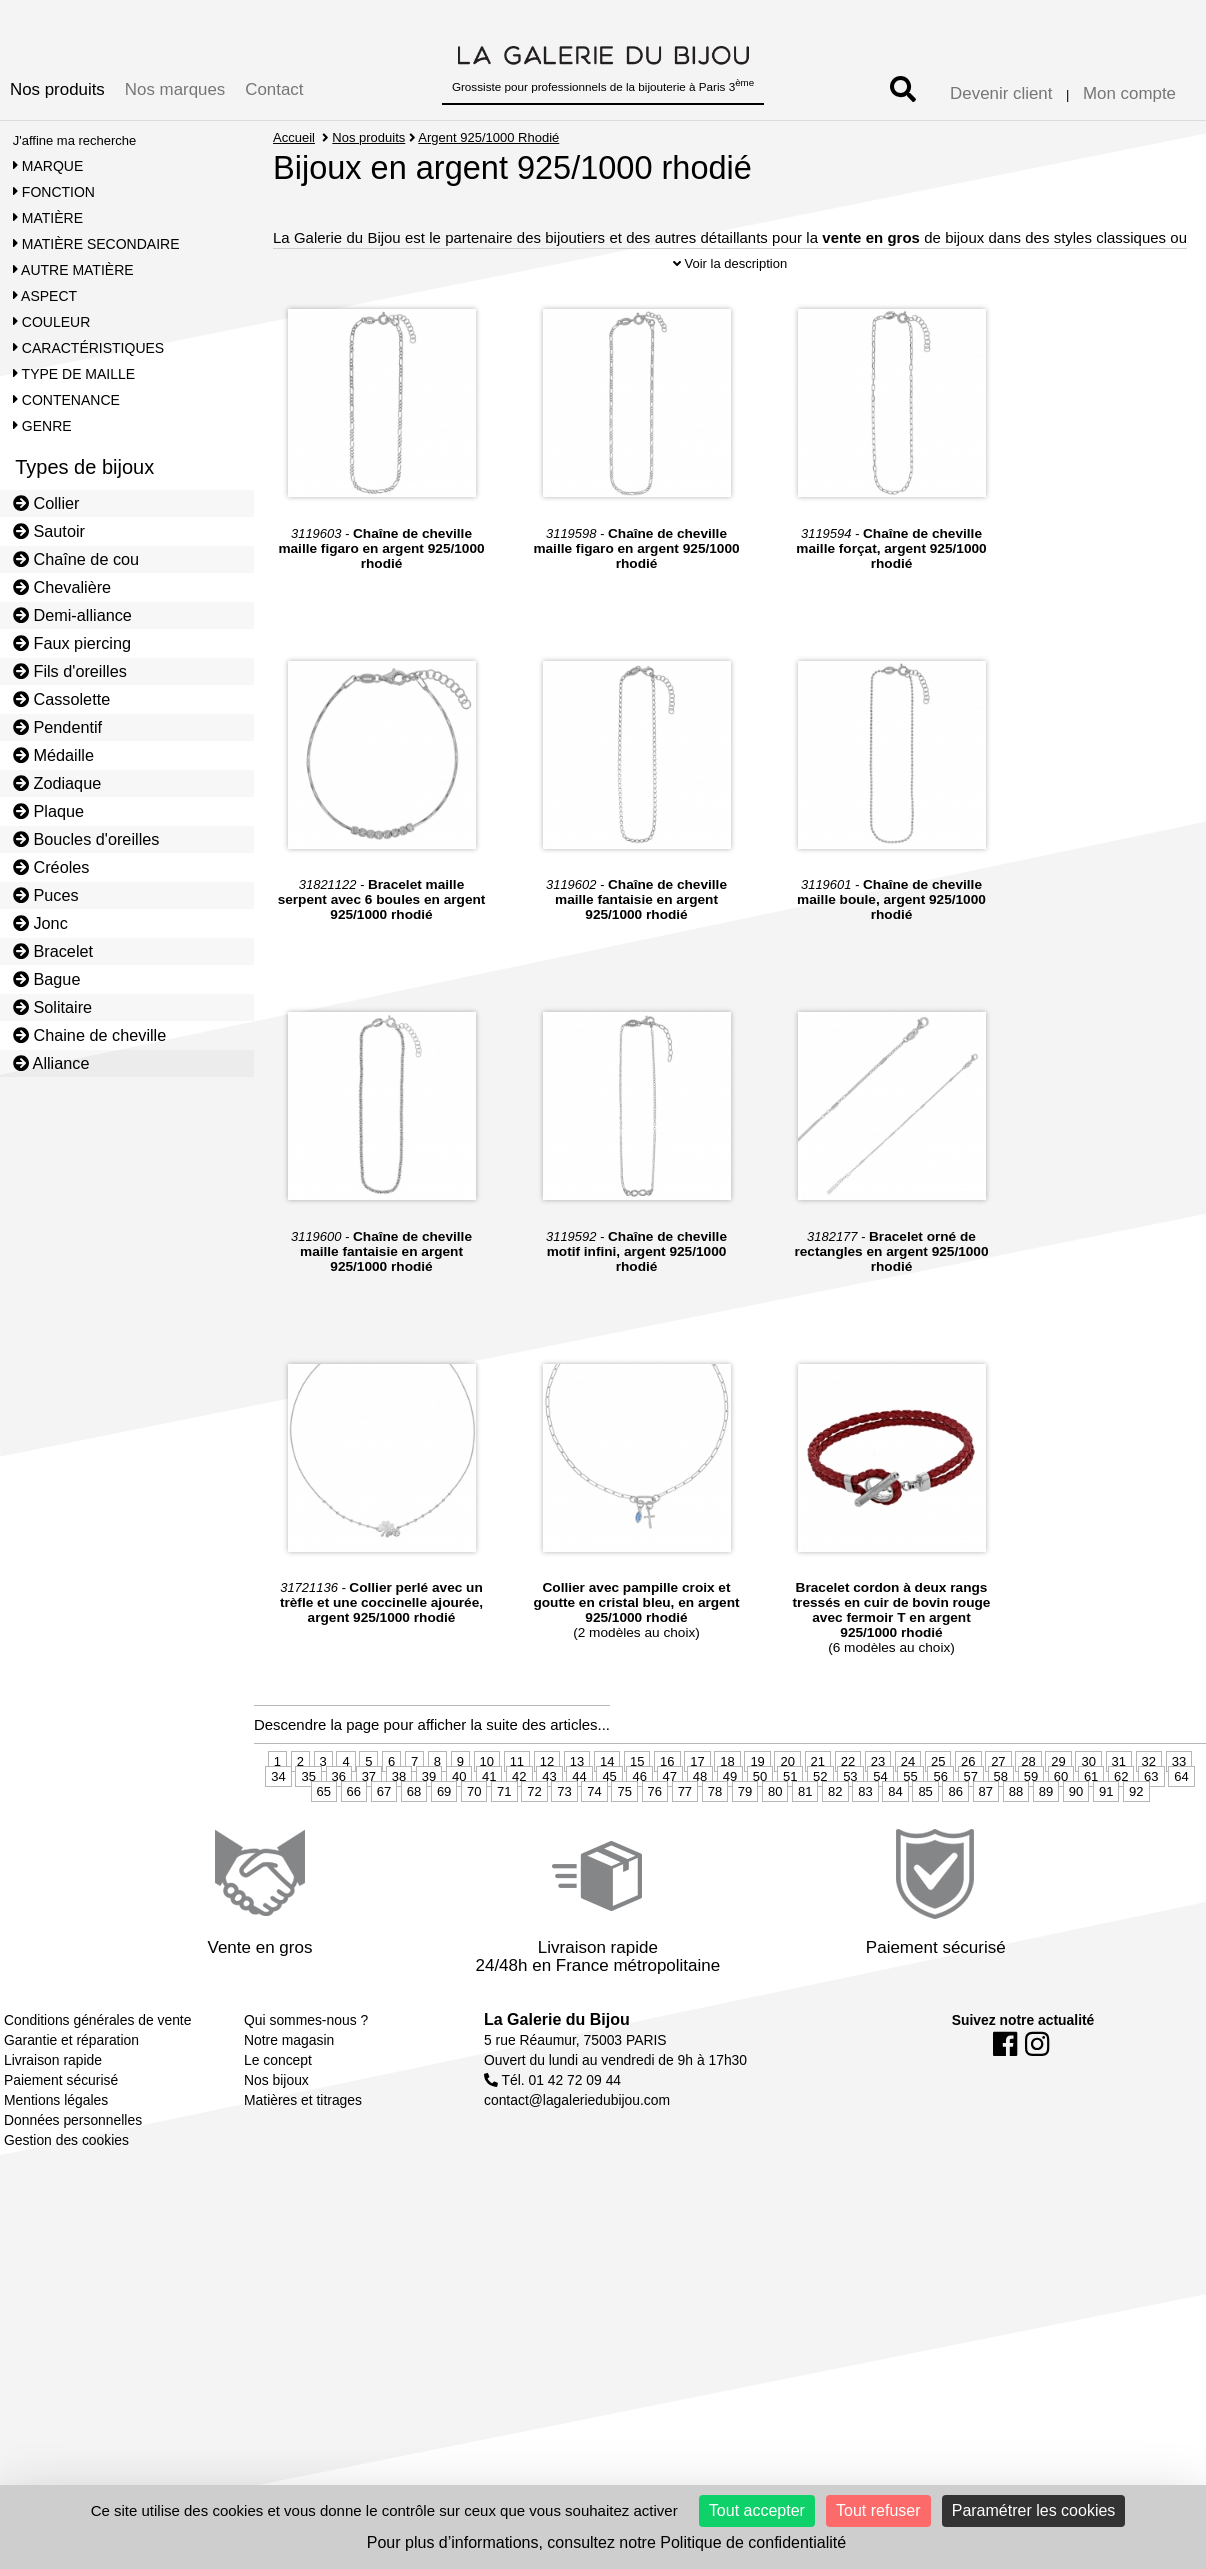 This screenshot has height=2569, width=1206. What do you see at coordinates (57, 89) in the screenshot?
I see `Nos produits` at bounding box center [57, 89].